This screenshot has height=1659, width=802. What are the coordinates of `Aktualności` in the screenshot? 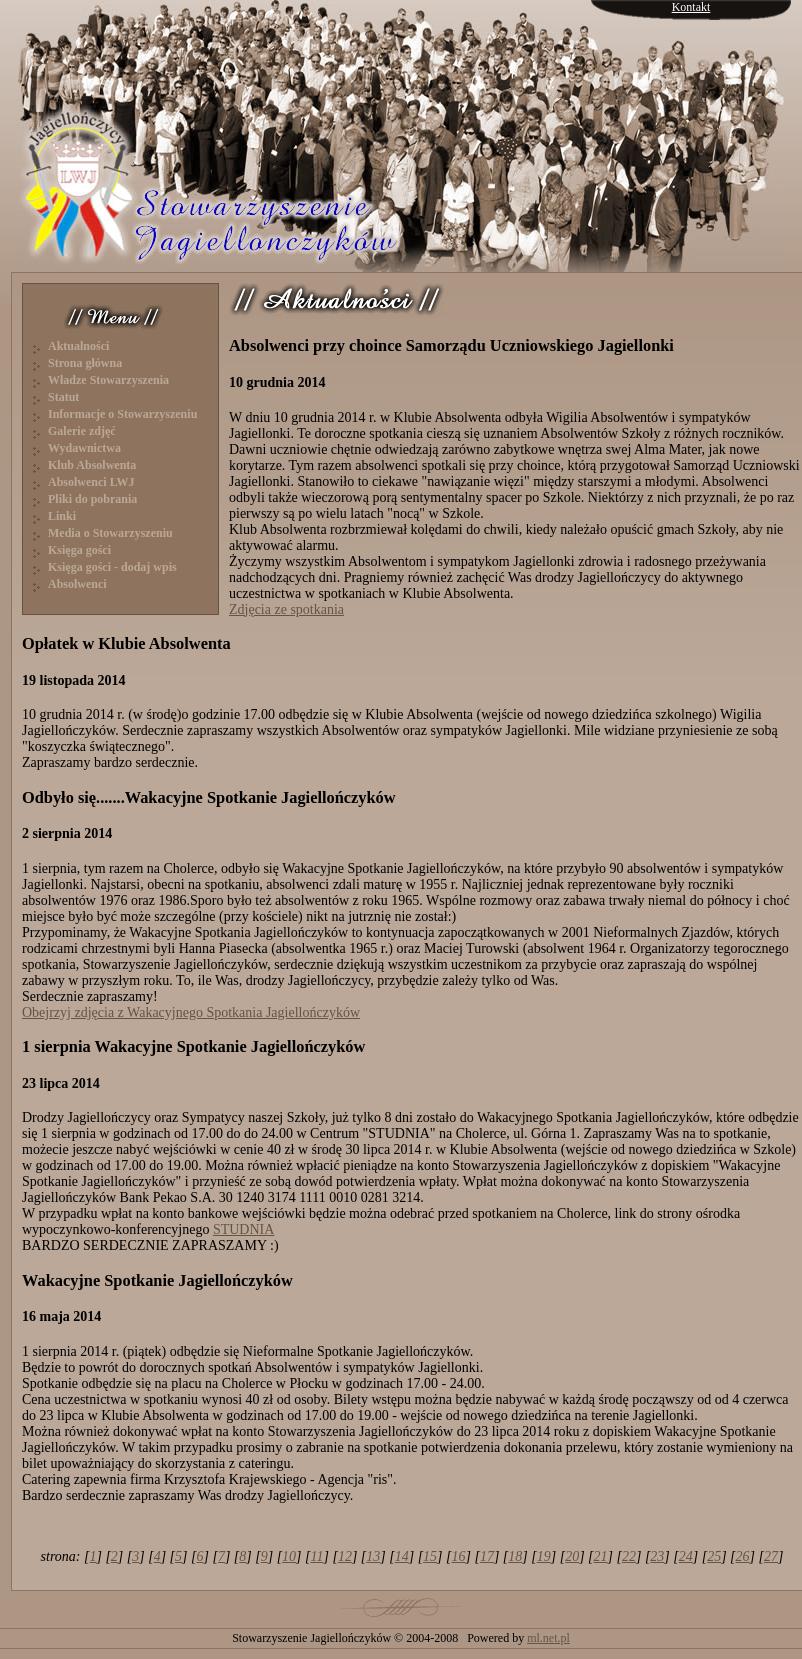 It's located at (78, 346).